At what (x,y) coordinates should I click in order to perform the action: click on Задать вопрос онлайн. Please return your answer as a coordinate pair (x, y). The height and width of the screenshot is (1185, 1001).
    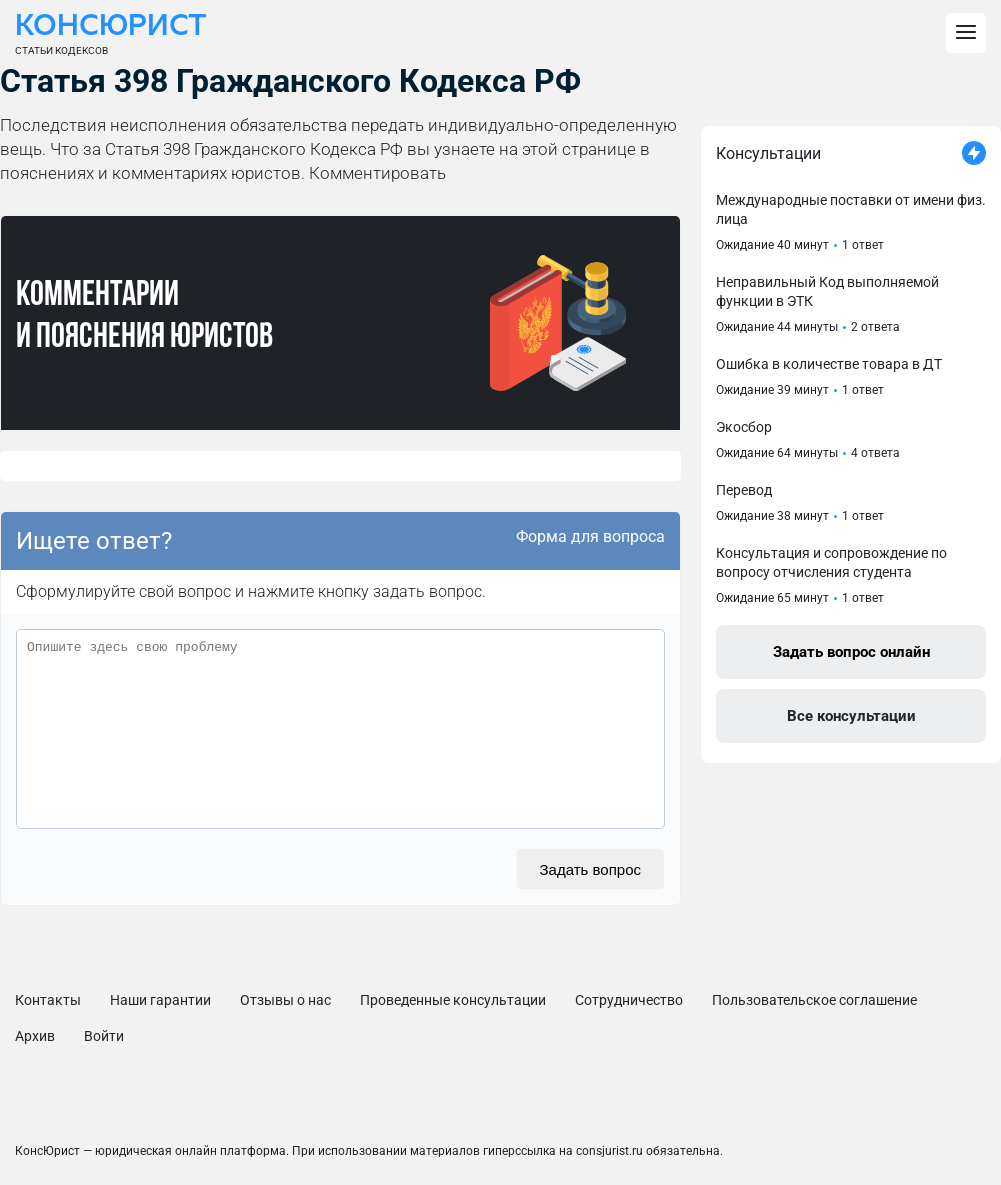
    Looking at the image, I should click on (851, 652).